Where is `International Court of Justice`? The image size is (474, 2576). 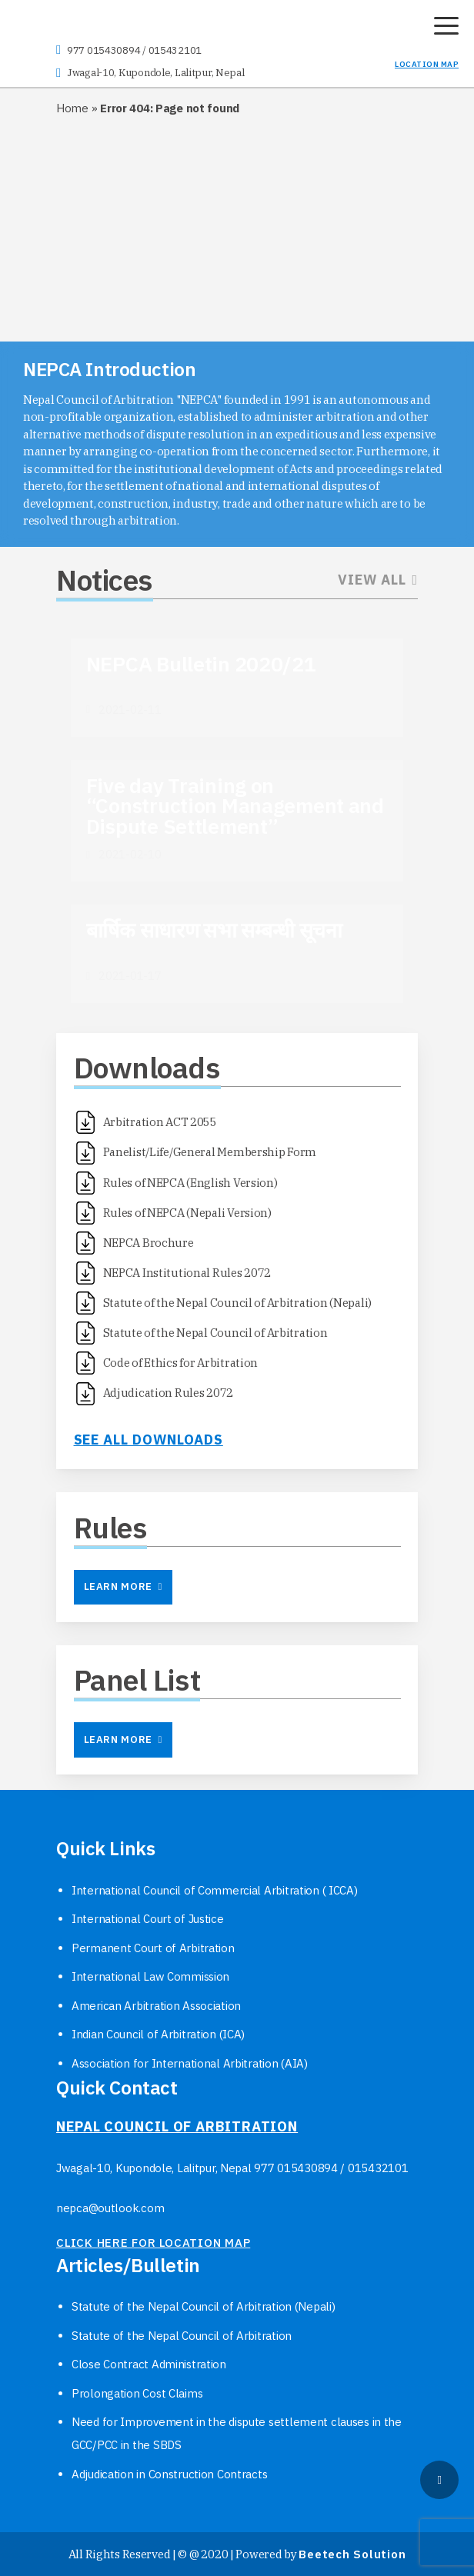 International Court of Justice is located at coordinates (148, 1918).